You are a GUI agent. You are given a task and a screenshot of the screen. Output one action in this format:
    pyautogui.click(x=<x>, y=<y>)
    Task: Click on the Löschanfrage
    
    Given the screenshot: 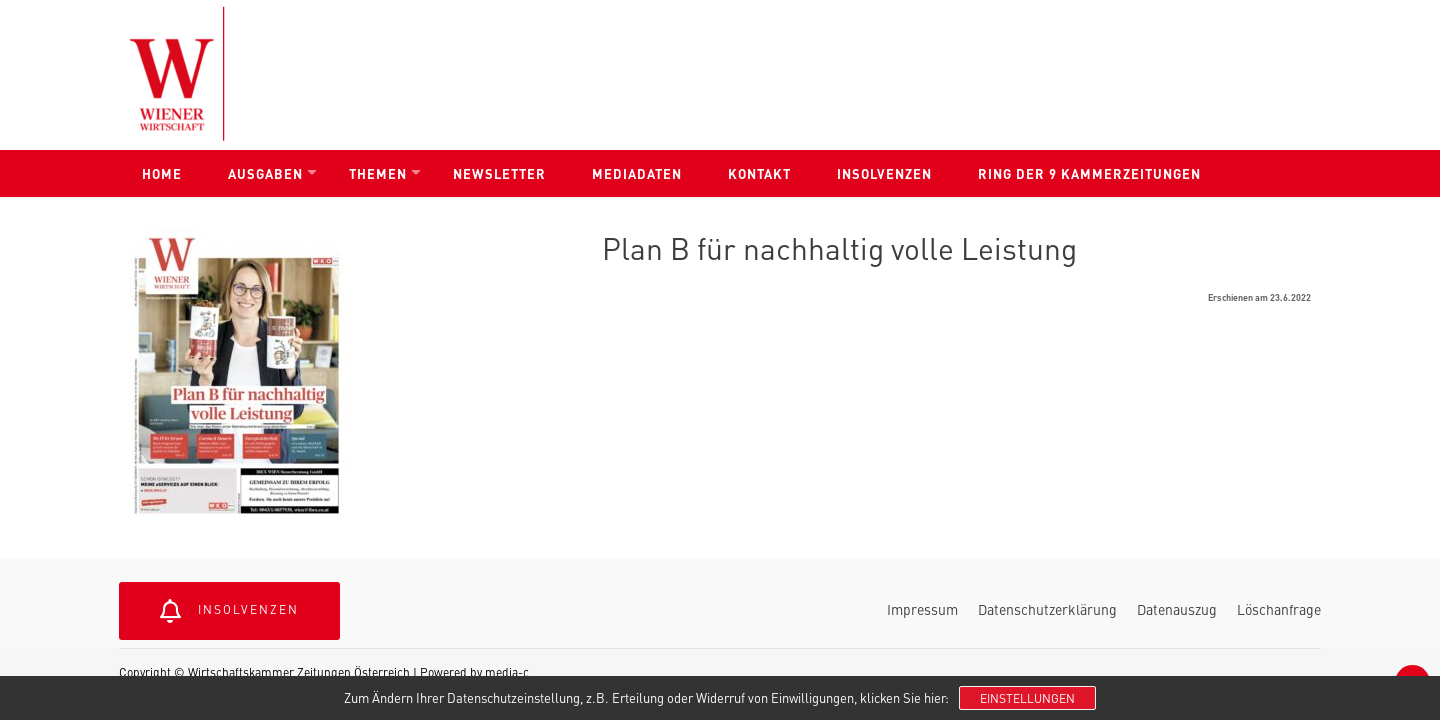 What is the action you would take?
    pyautogui.click(x=1279, y=609)
    